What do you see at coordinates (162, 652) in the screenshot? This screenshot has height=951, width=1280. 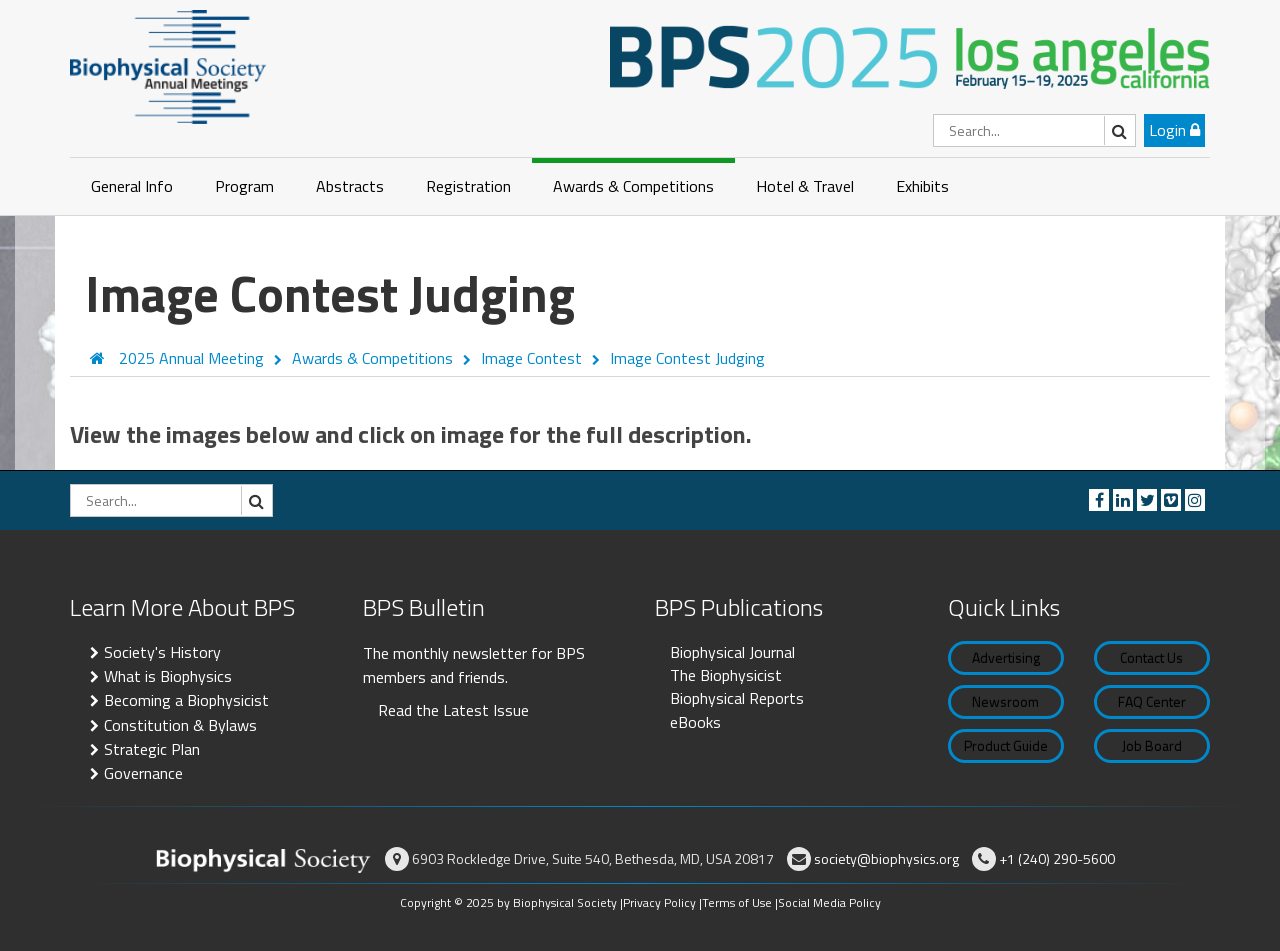 I see `Society's History` at bounding box center [162, 652].